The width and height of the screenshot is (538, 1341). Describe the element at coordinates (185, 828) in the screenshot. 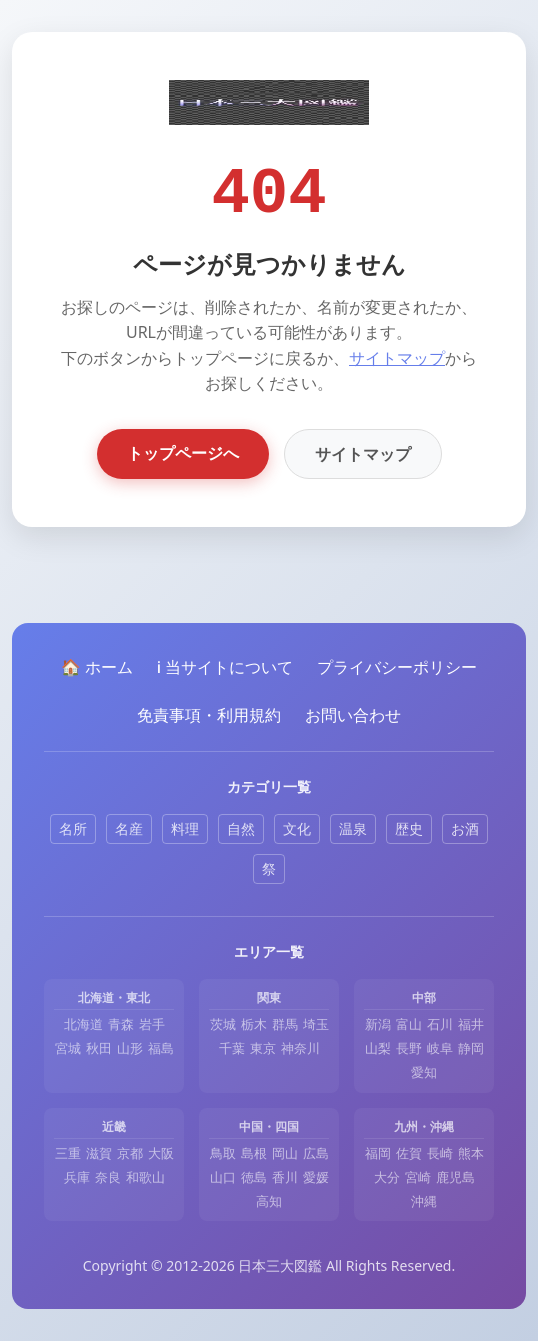

I see `料理` at that location.